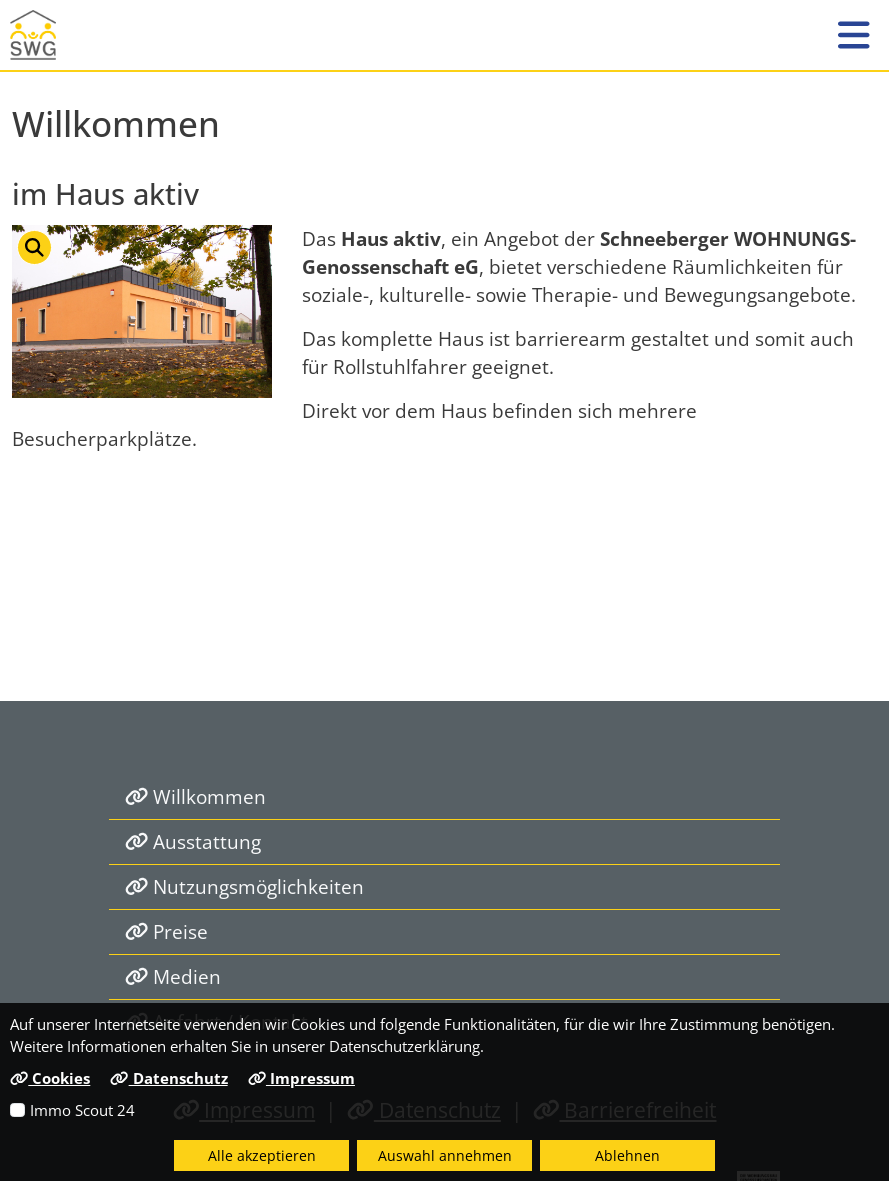 This screenshot has width=889, height=1181. What do you see at coordinates (173, 976) in the screenshot?
I see `Medien` at bounding box center [173, 976].